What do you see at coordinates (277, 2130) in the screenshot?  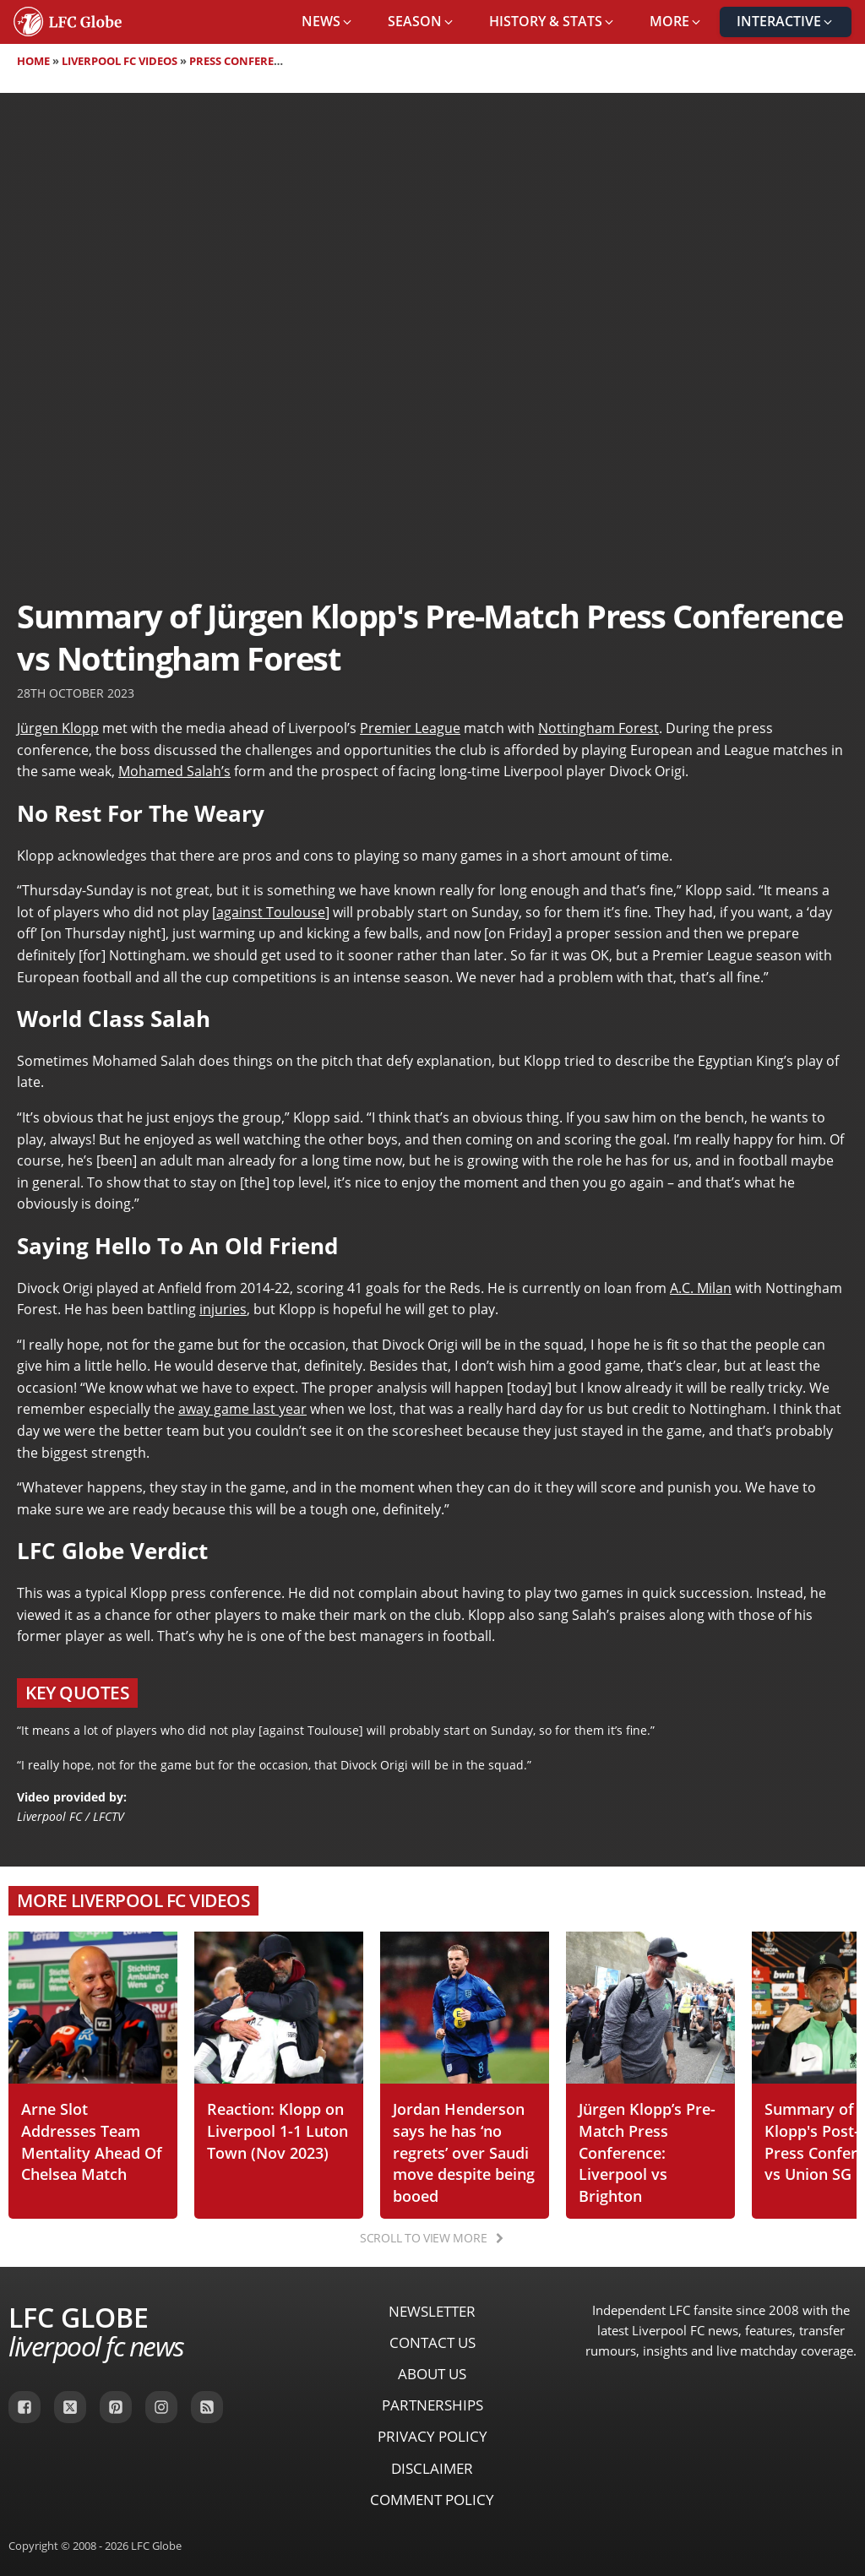 I see `Reaction: Klopp on Liverpool 1-1 Luton Town (Nov 2023)` at bounding box center [277, 2130].